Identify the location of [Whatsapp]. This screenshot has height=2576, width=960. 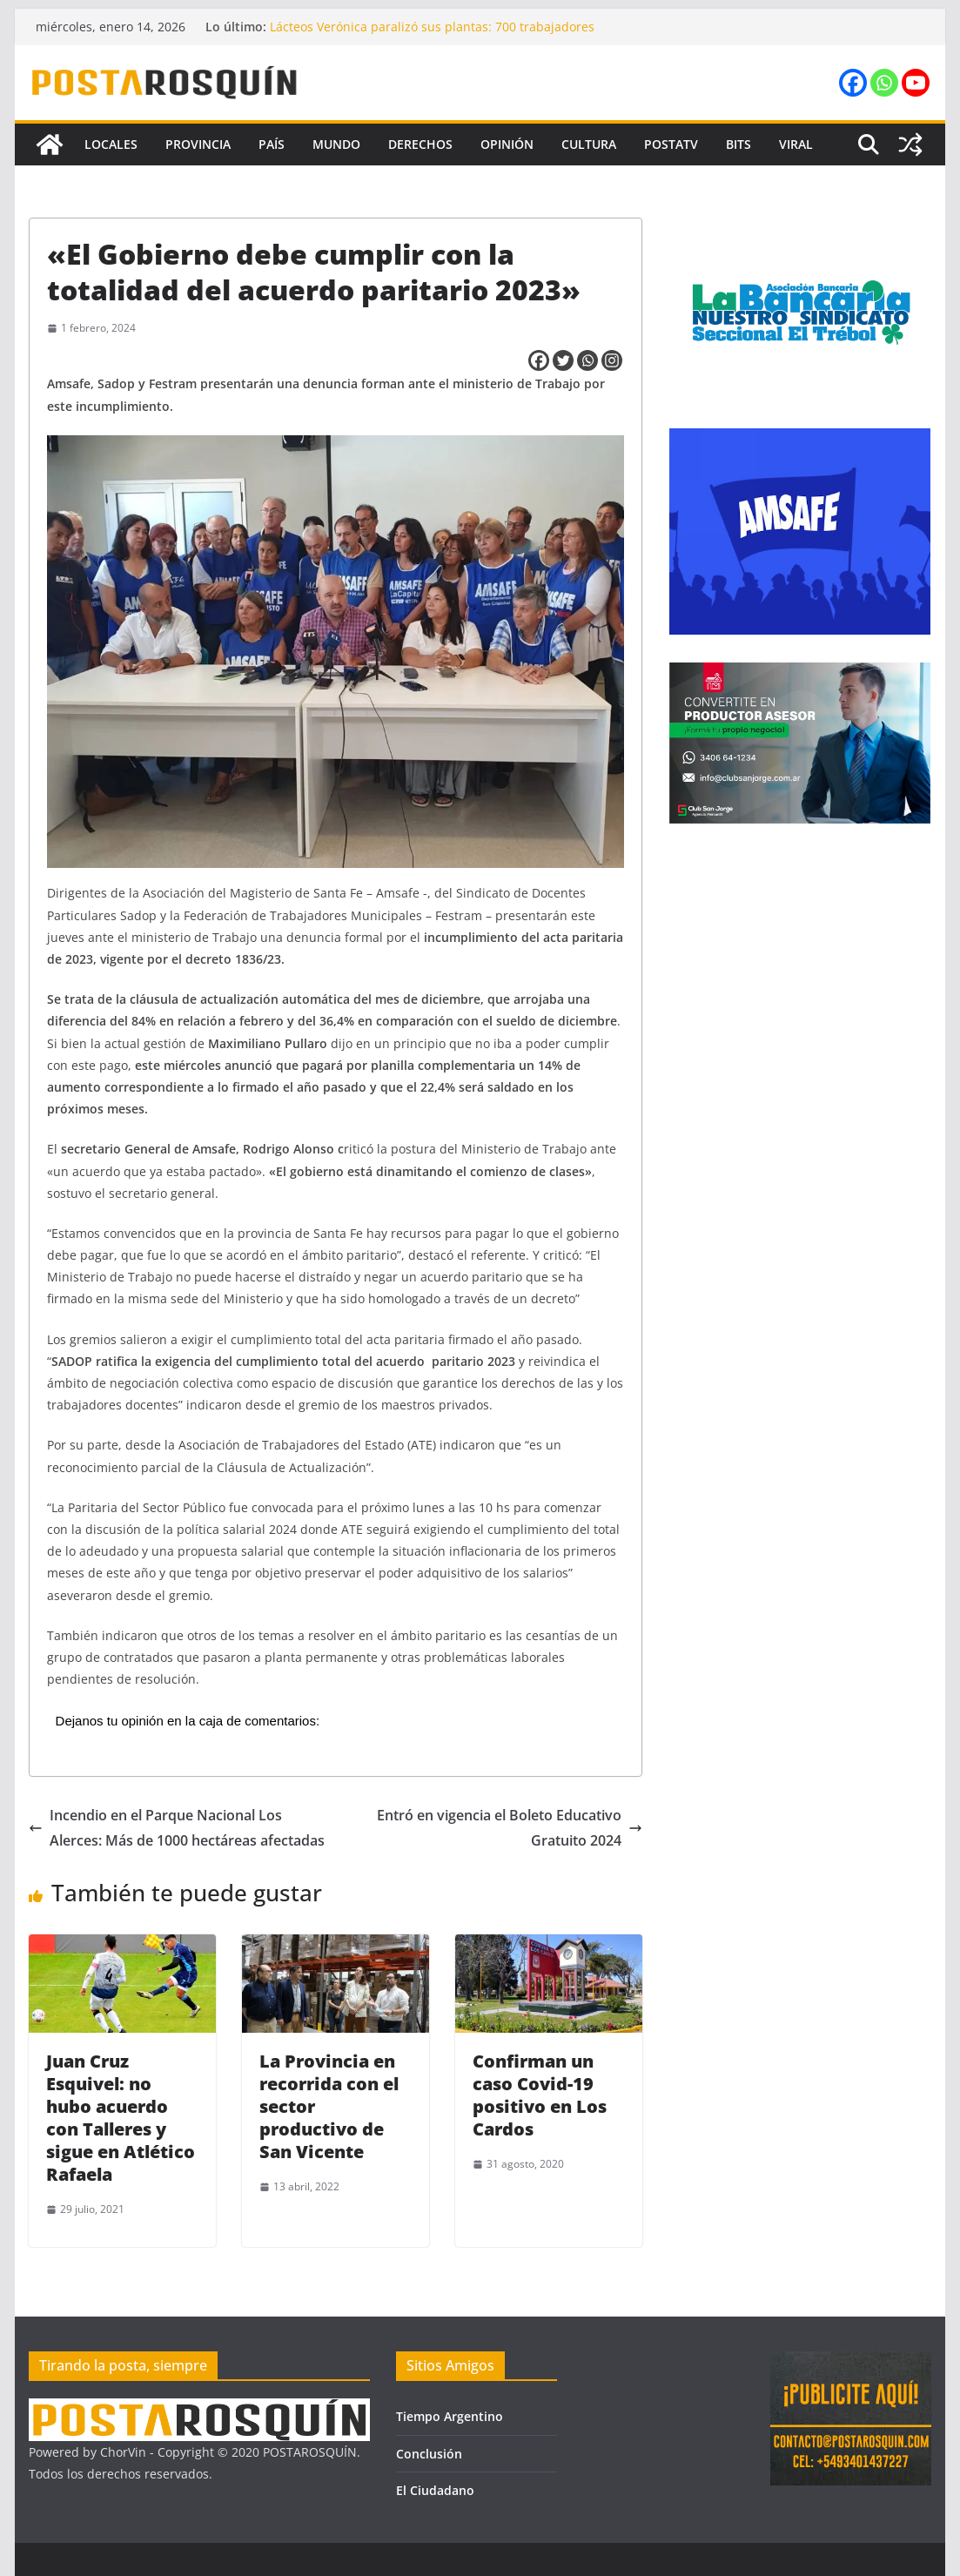
(587, 360).